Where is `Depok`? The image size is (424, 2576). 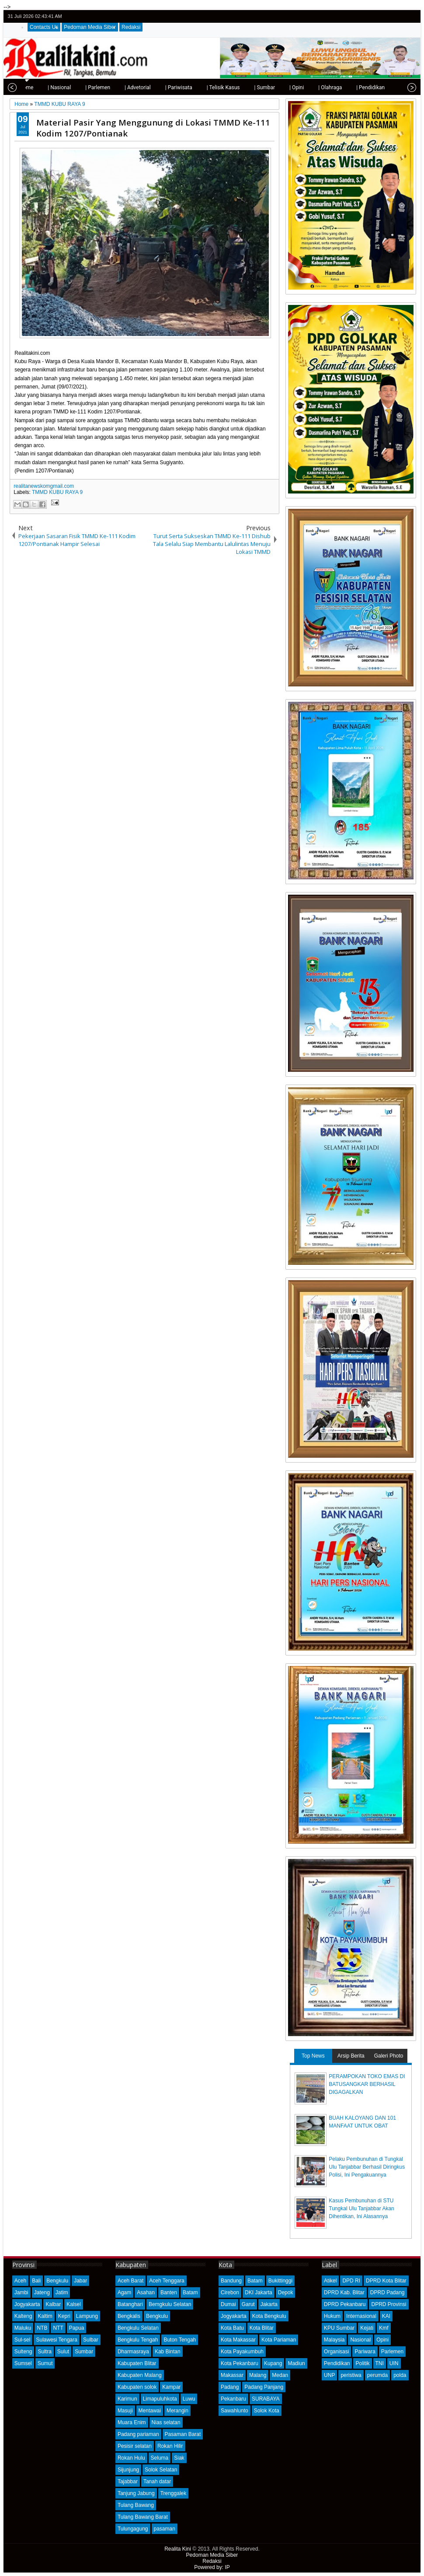 Depok is located at coordinates (285, 2292).